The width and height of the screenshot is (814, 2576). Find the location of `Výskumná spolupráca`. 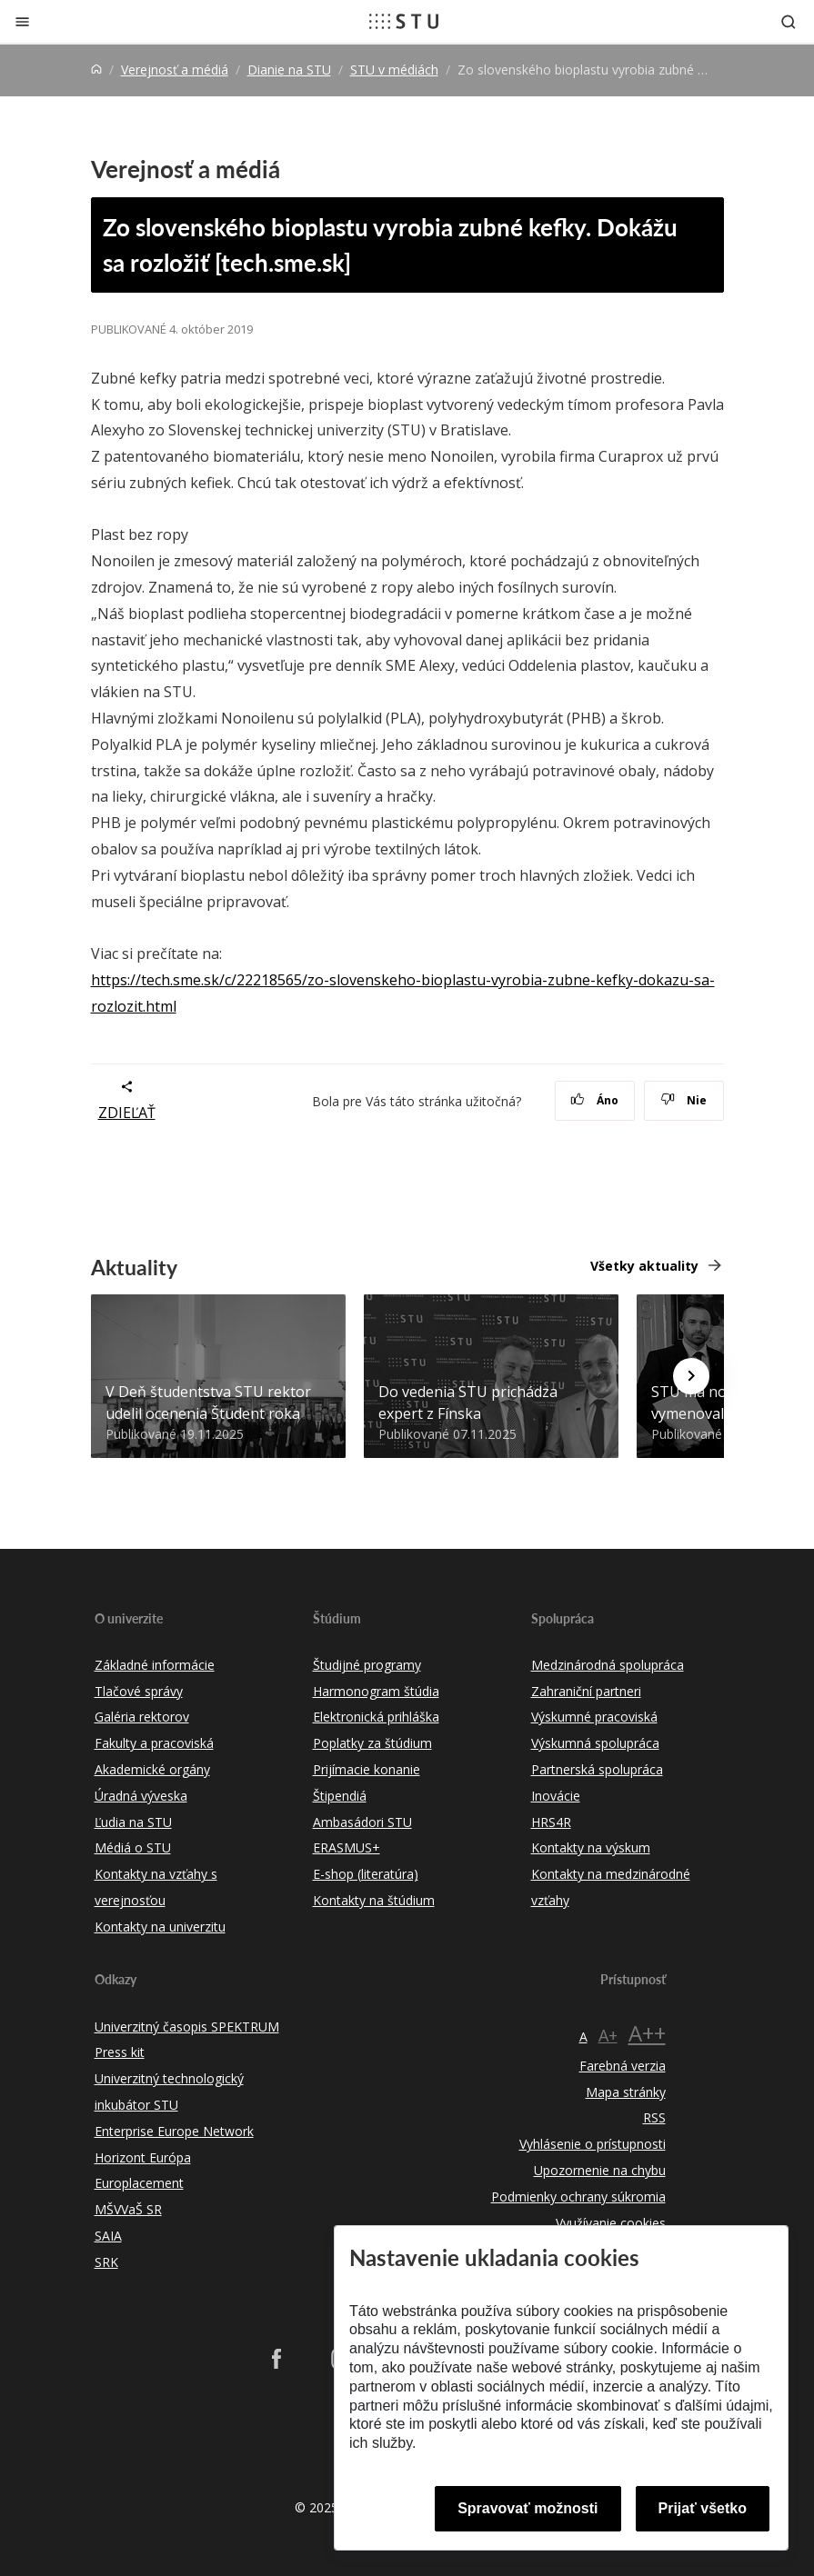

Výskumná spolupráca is located at coordinates (595, 1743).